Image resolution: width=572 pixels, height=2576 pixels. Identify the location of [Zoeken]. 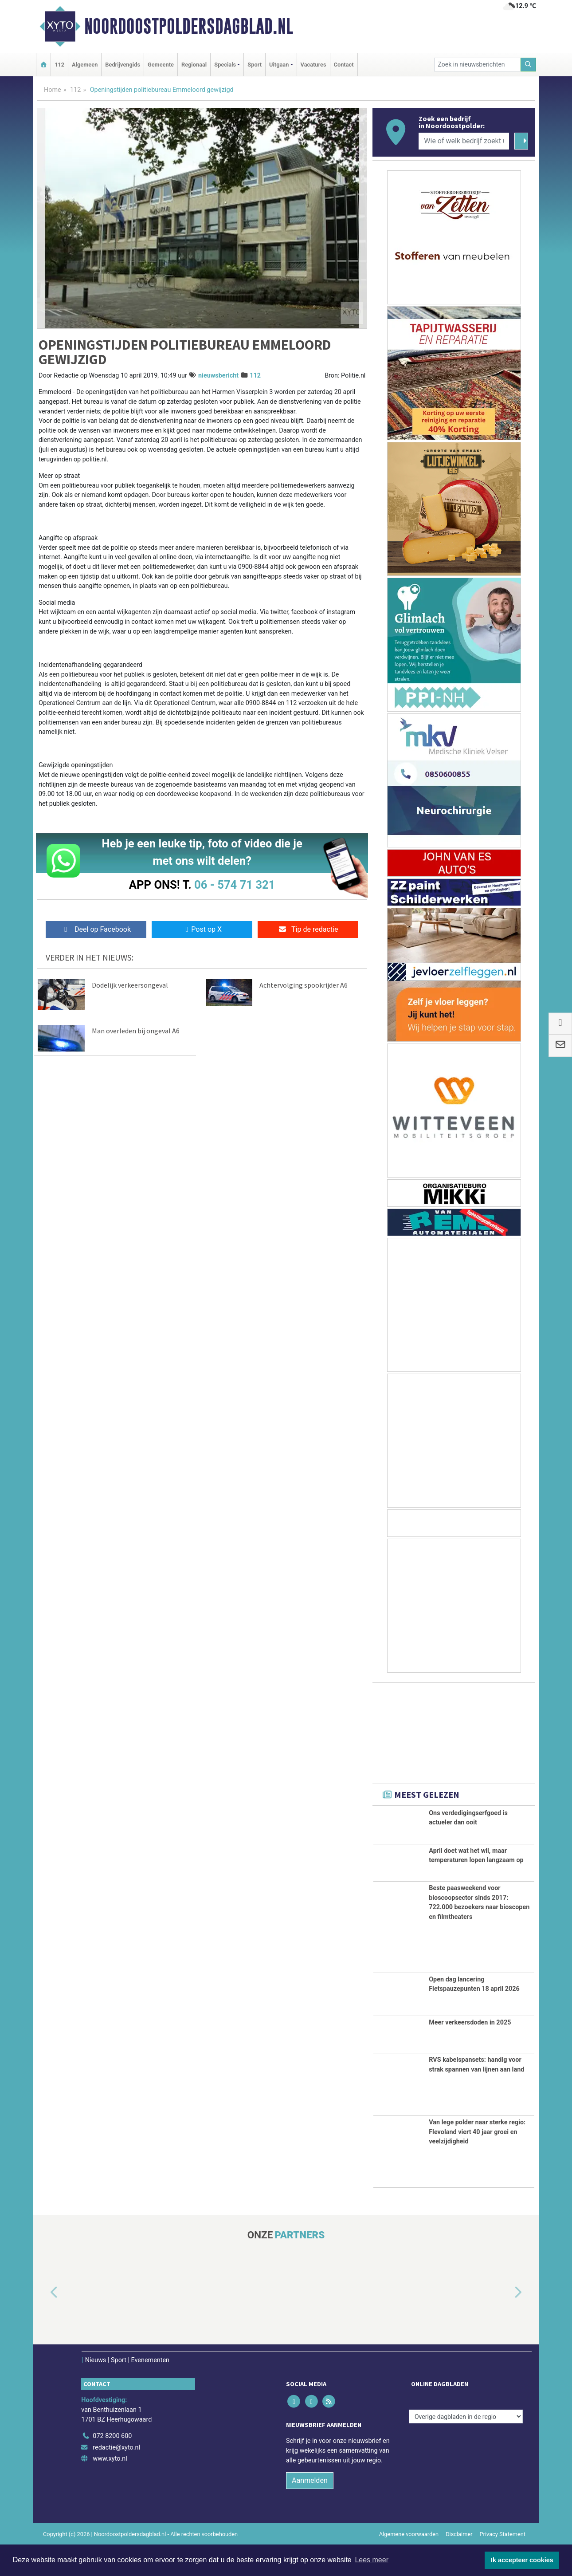
(529, 64).